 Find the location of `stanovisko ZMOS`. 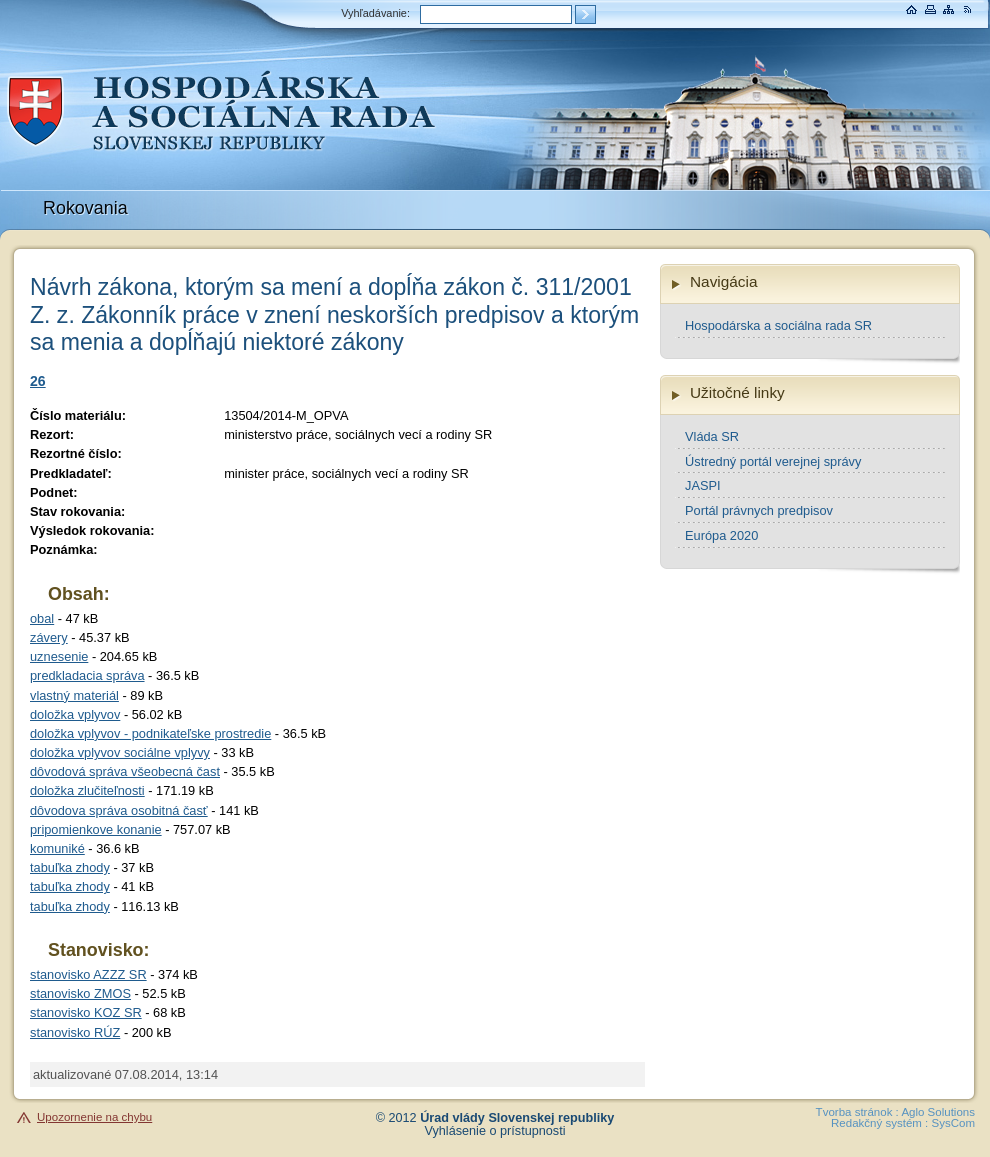

stanovisko ZMOS is located at coordinates (80, 993).